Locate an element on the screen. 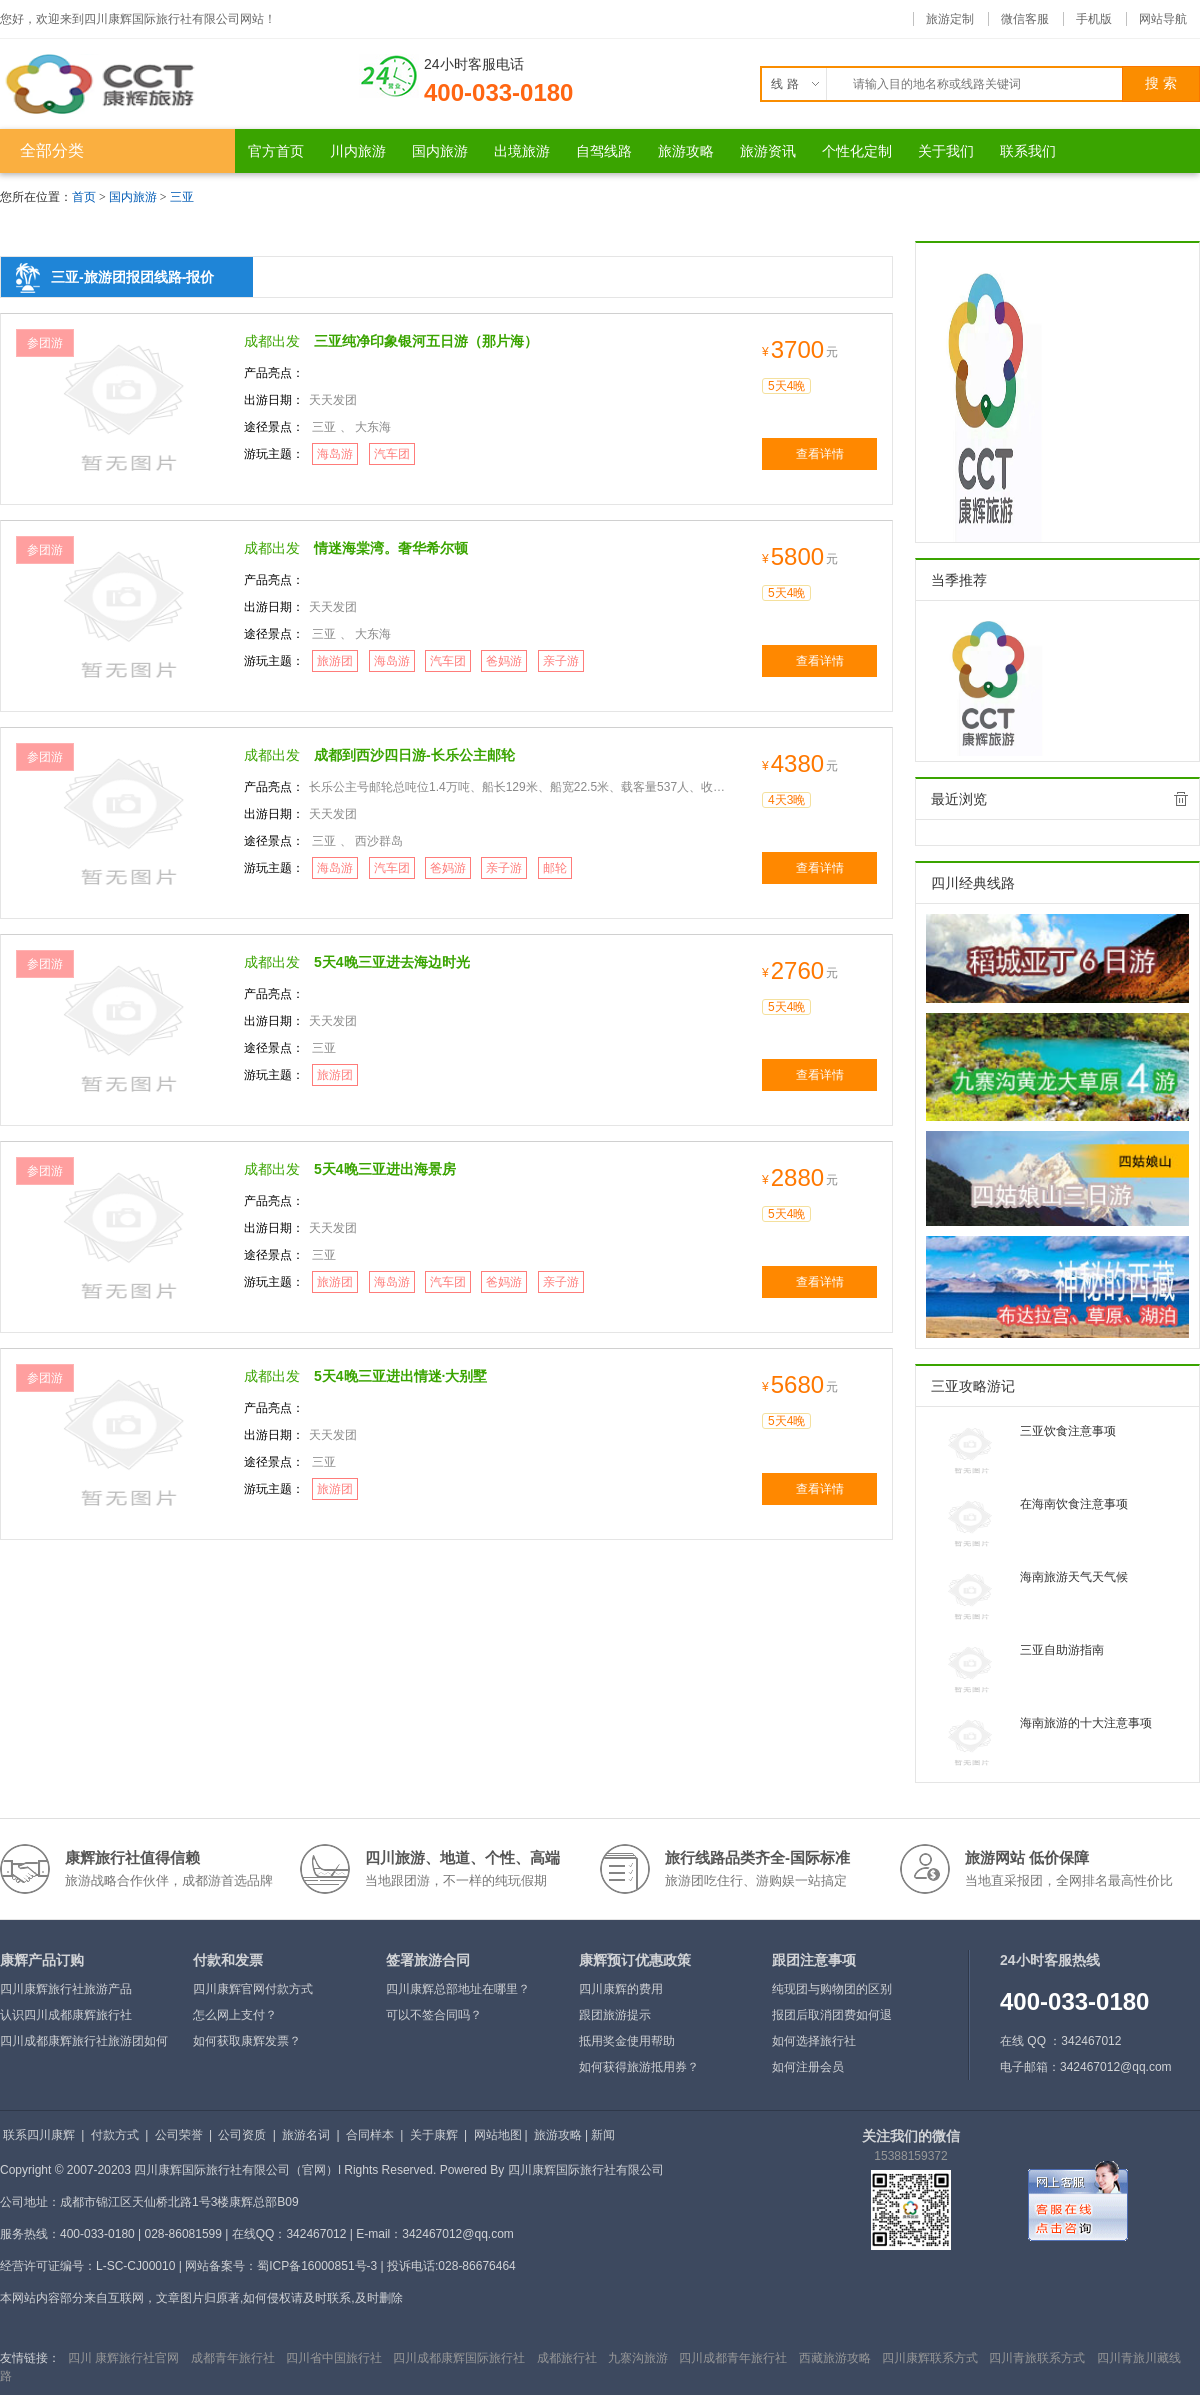 This screenshot has width=1200, height=2395. 三亚纯净印象银河五日游（那片海） is located at coordinates (426, 341).